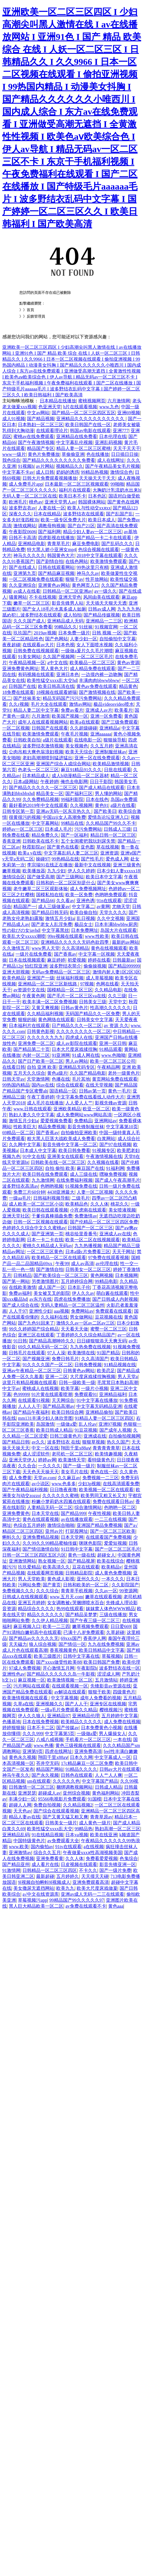 Image resolution: width=144 pixels, height=2576 pixels. What do you see at coordinates (16, 1513) in the screenshot?
I see `亚洲免费黄色` at bounding box center [16, 1513].